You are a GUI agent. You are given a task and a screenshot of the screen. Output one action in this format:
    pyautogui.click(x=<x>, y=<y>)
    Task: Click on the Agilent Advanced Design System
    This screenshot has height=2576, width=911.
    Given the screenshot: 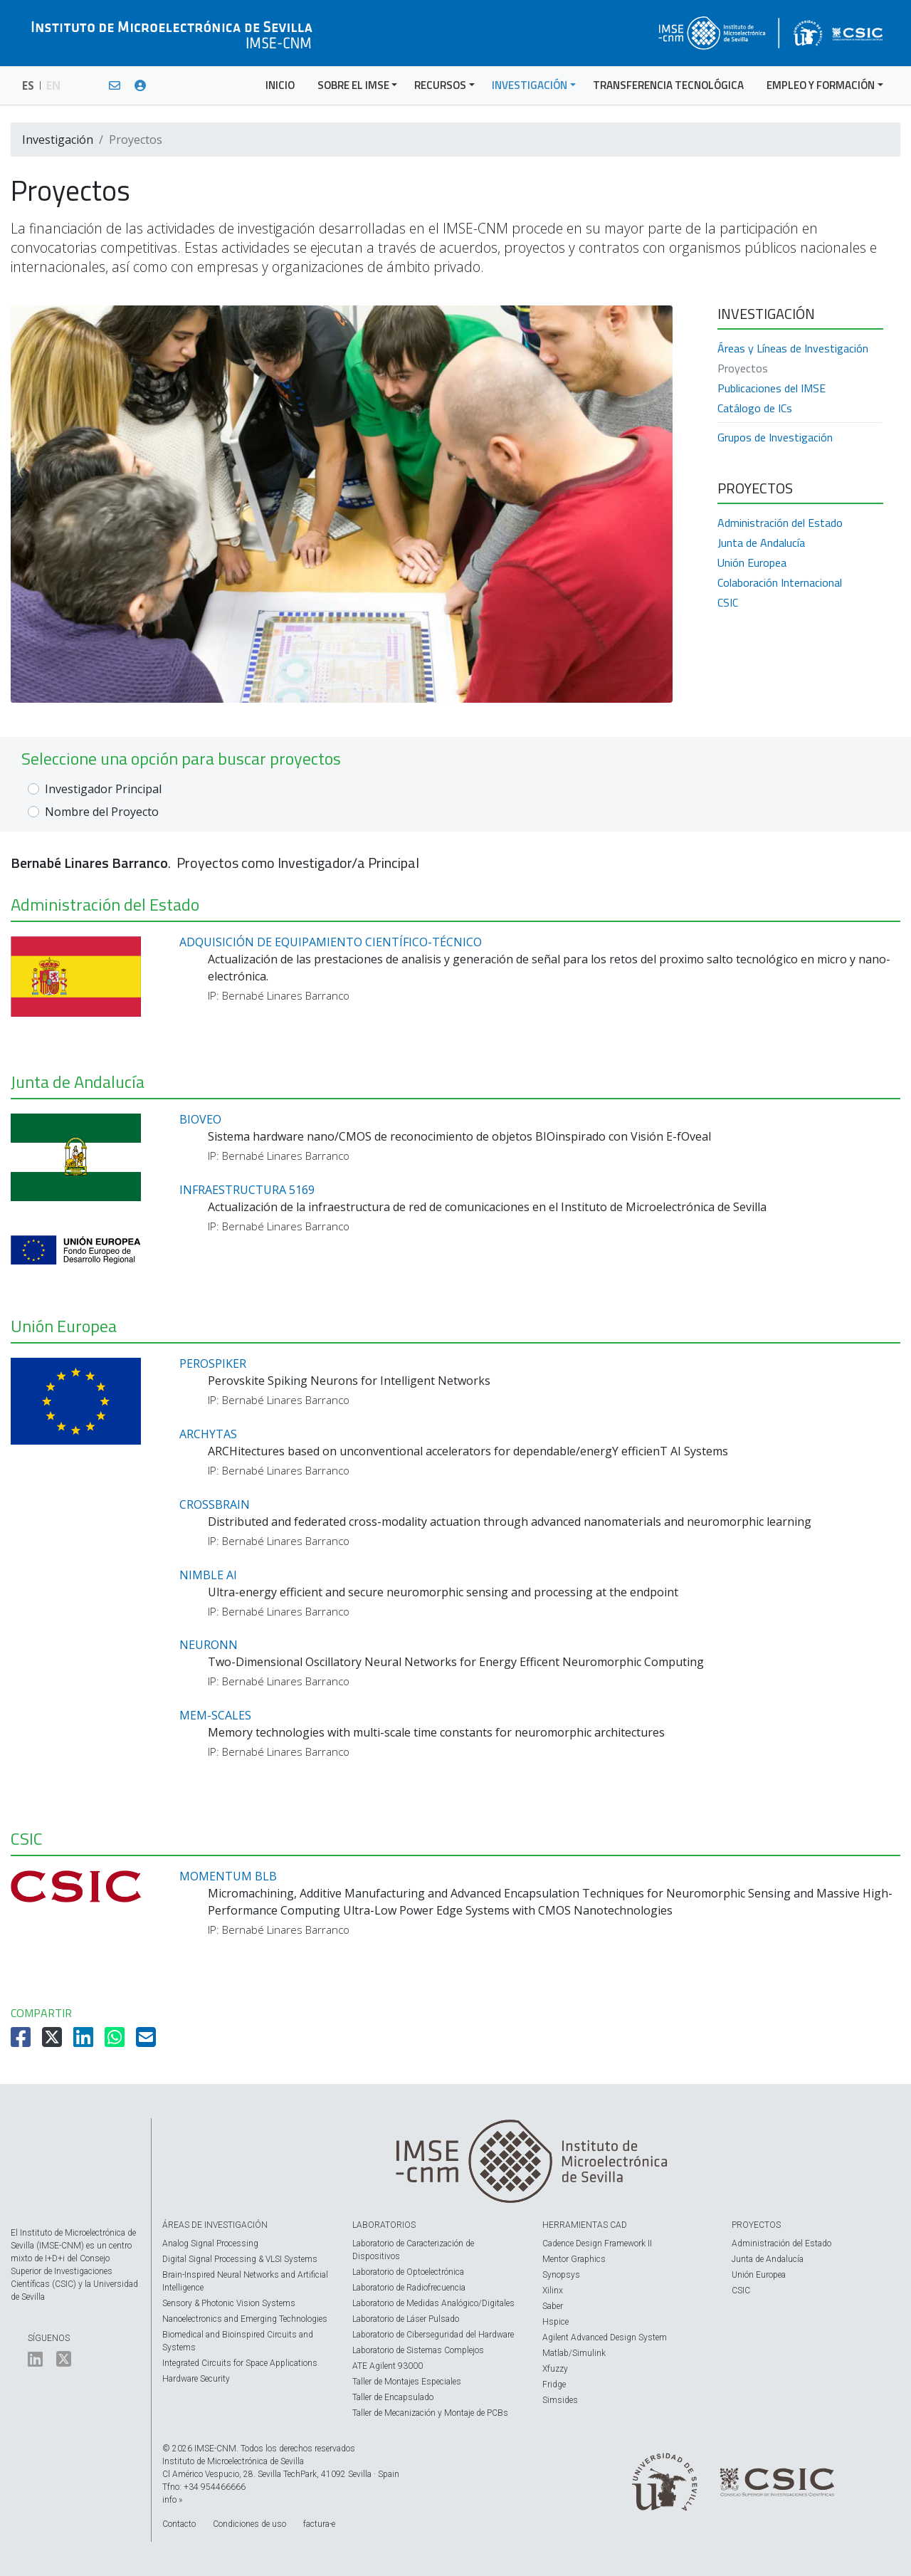 What is the action you would take?
    pyautogui.click(x=604, y=2337)
    